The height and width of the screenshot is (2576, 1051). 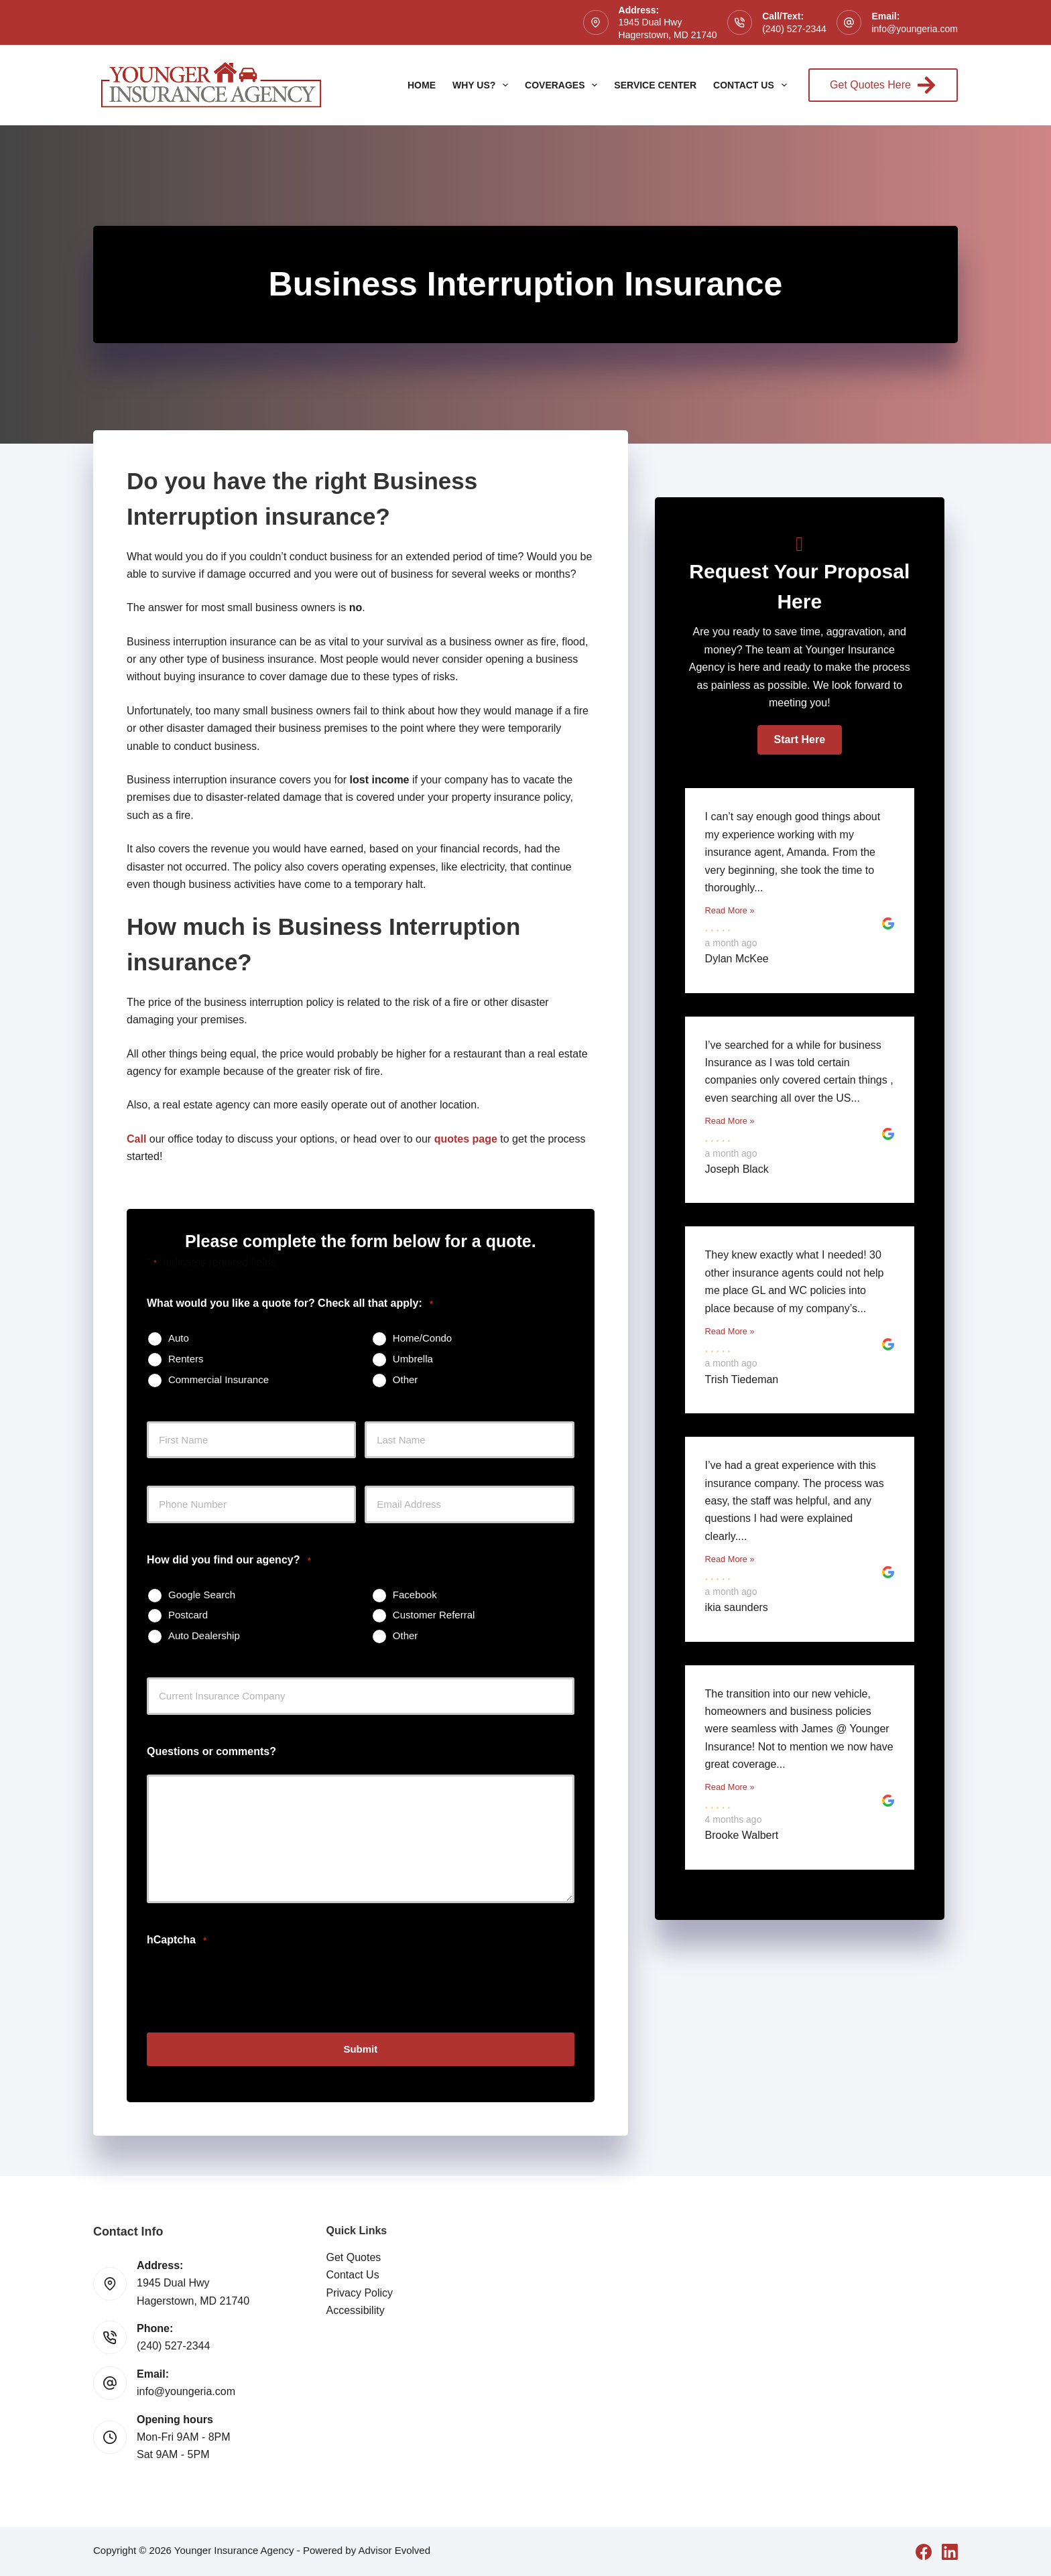 What do you see at coordinates (883, 85) in the screenshot?
I see `Get Quotes Here` at bounding box center [883, 85].